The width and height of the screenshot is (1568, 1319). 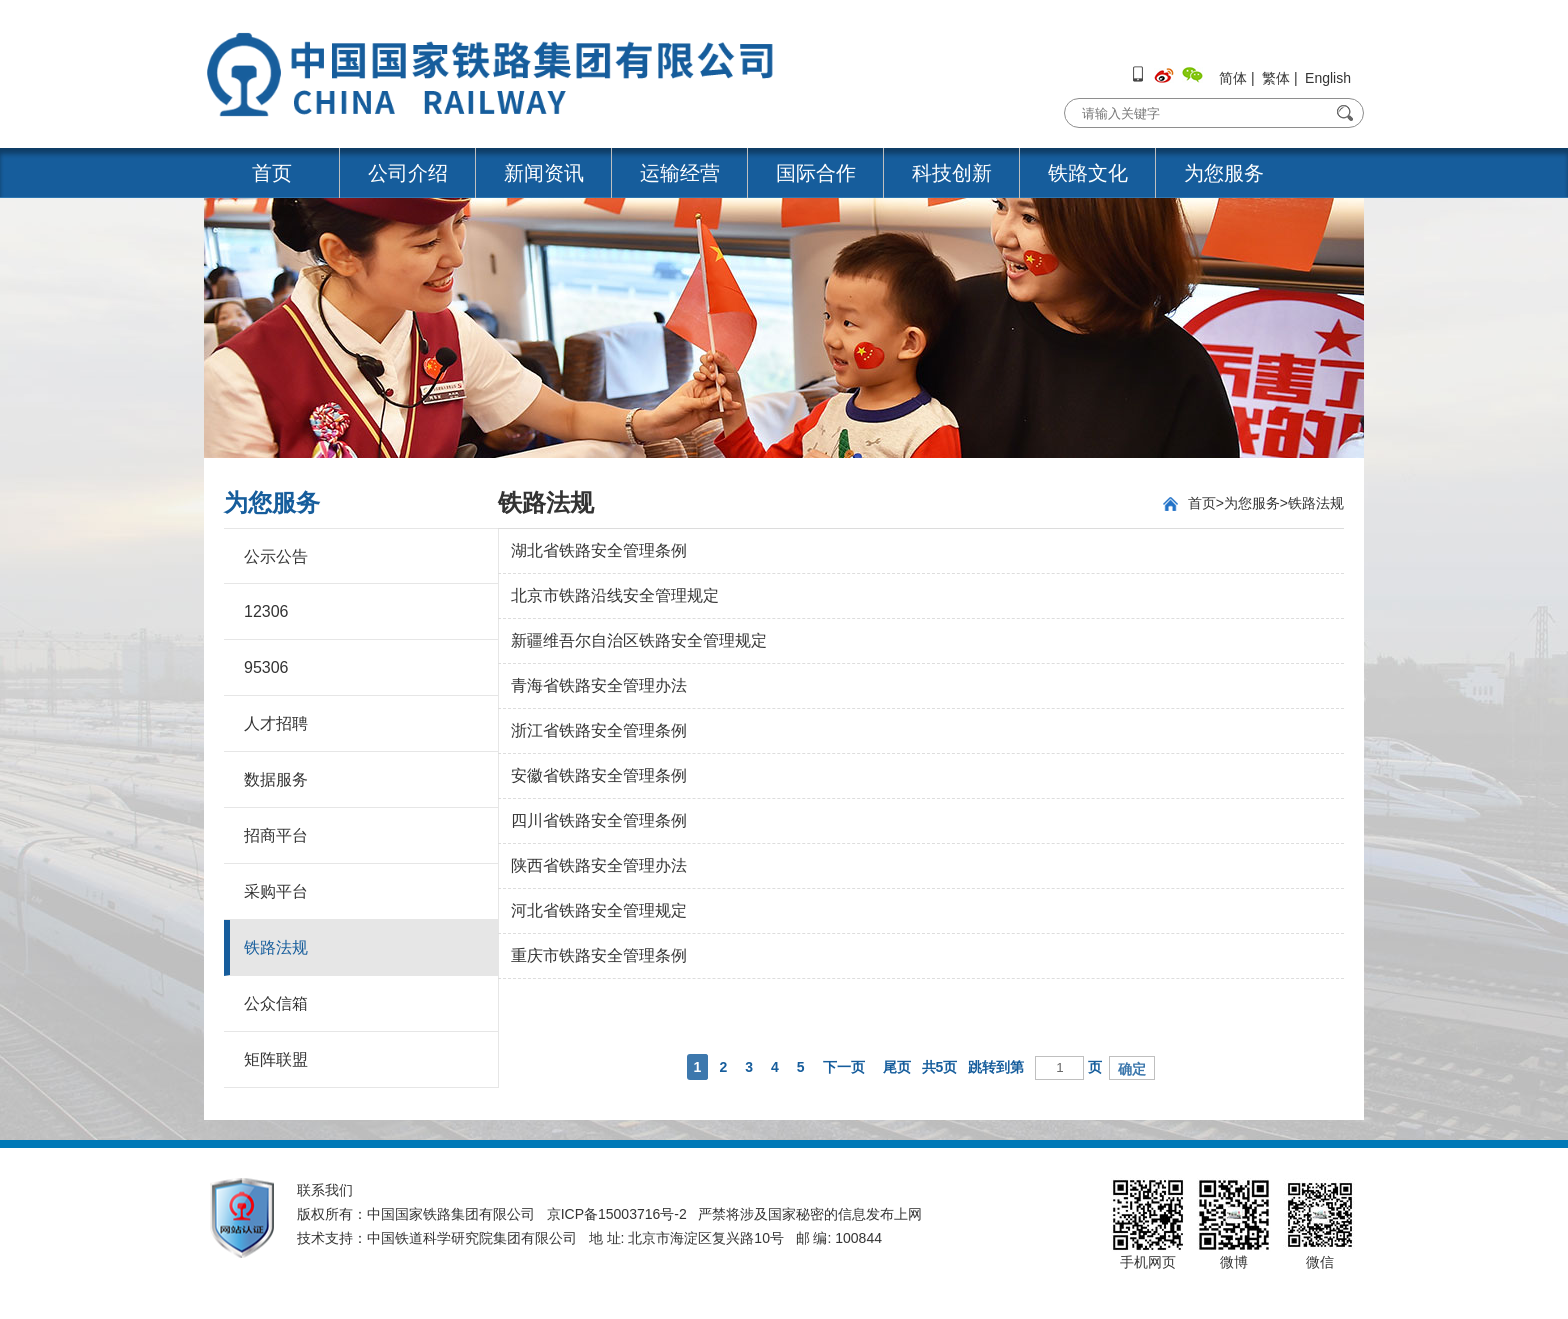 I want to click on 简体, so click(x=1233, y=78).